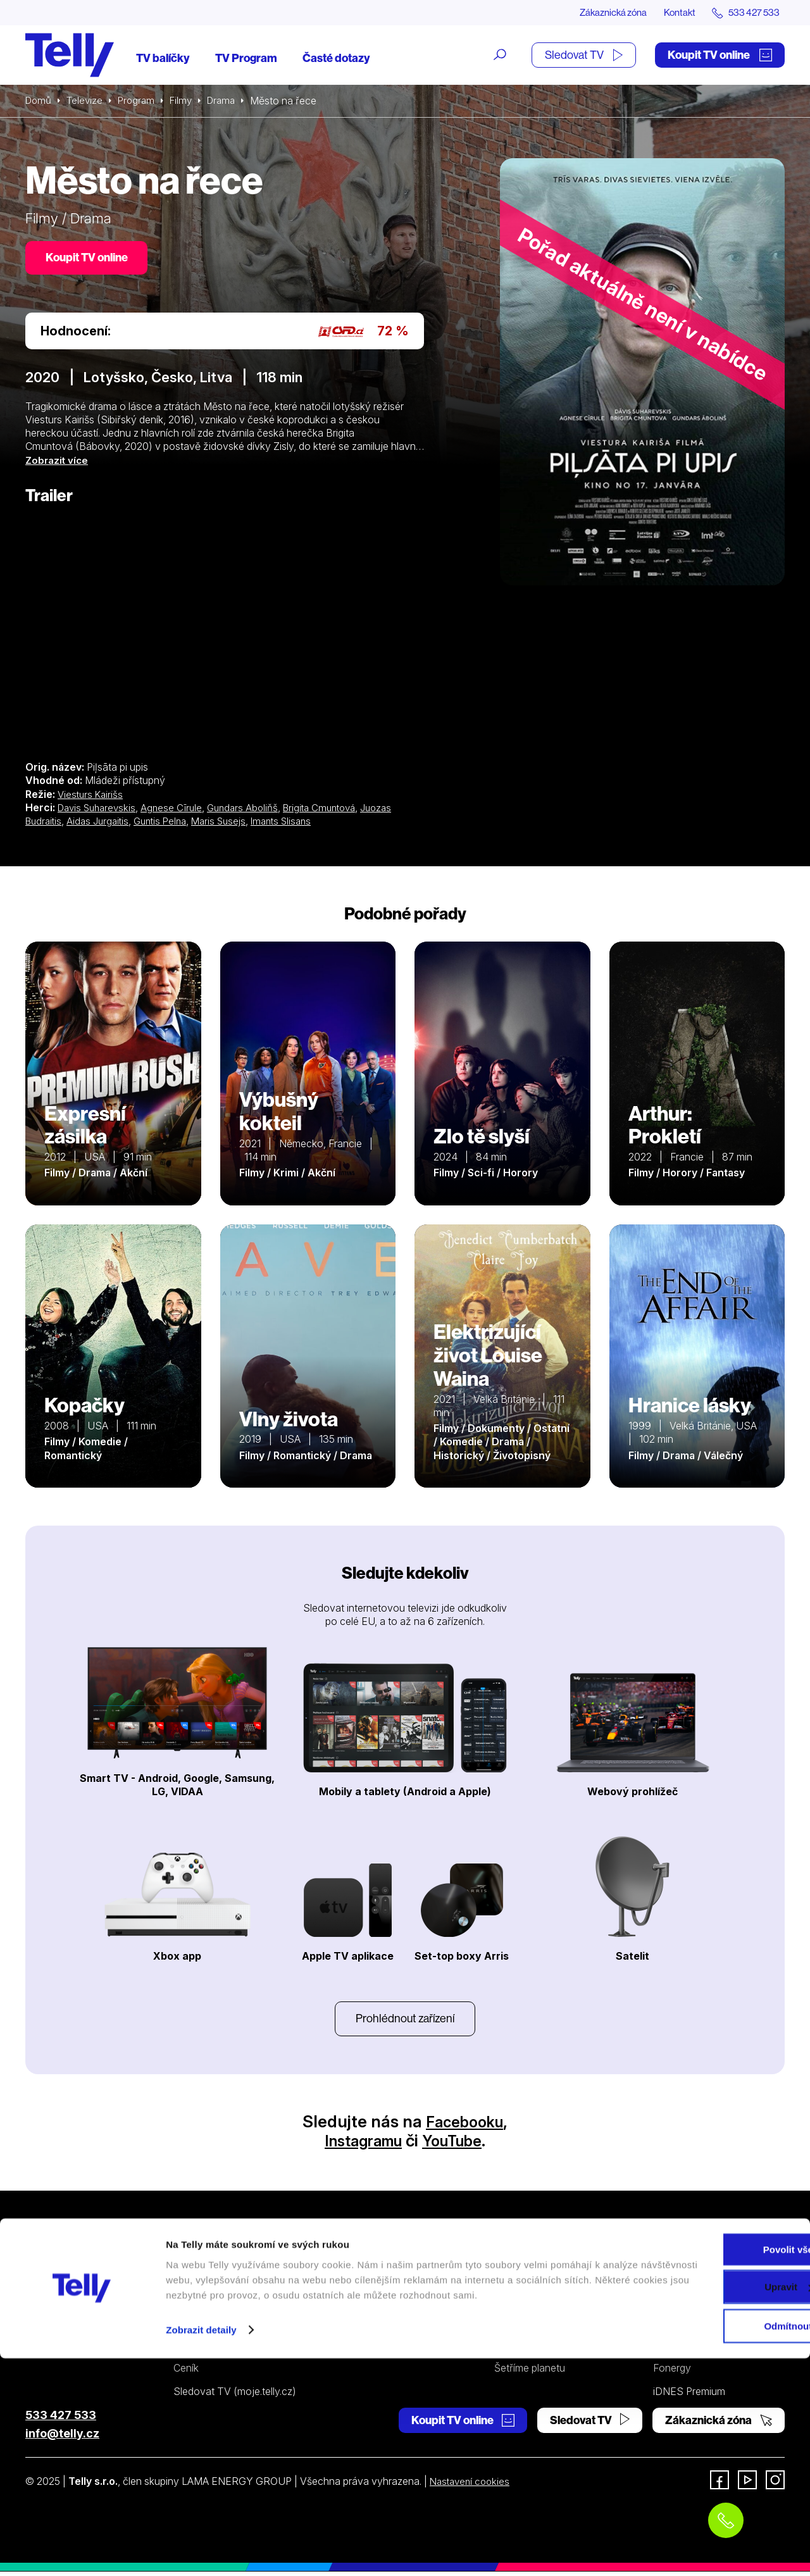  Describe the element at coordinates (234, 2395) in the screenshot. I see `Sledovat TV (moje.telly.cz)` at that location.